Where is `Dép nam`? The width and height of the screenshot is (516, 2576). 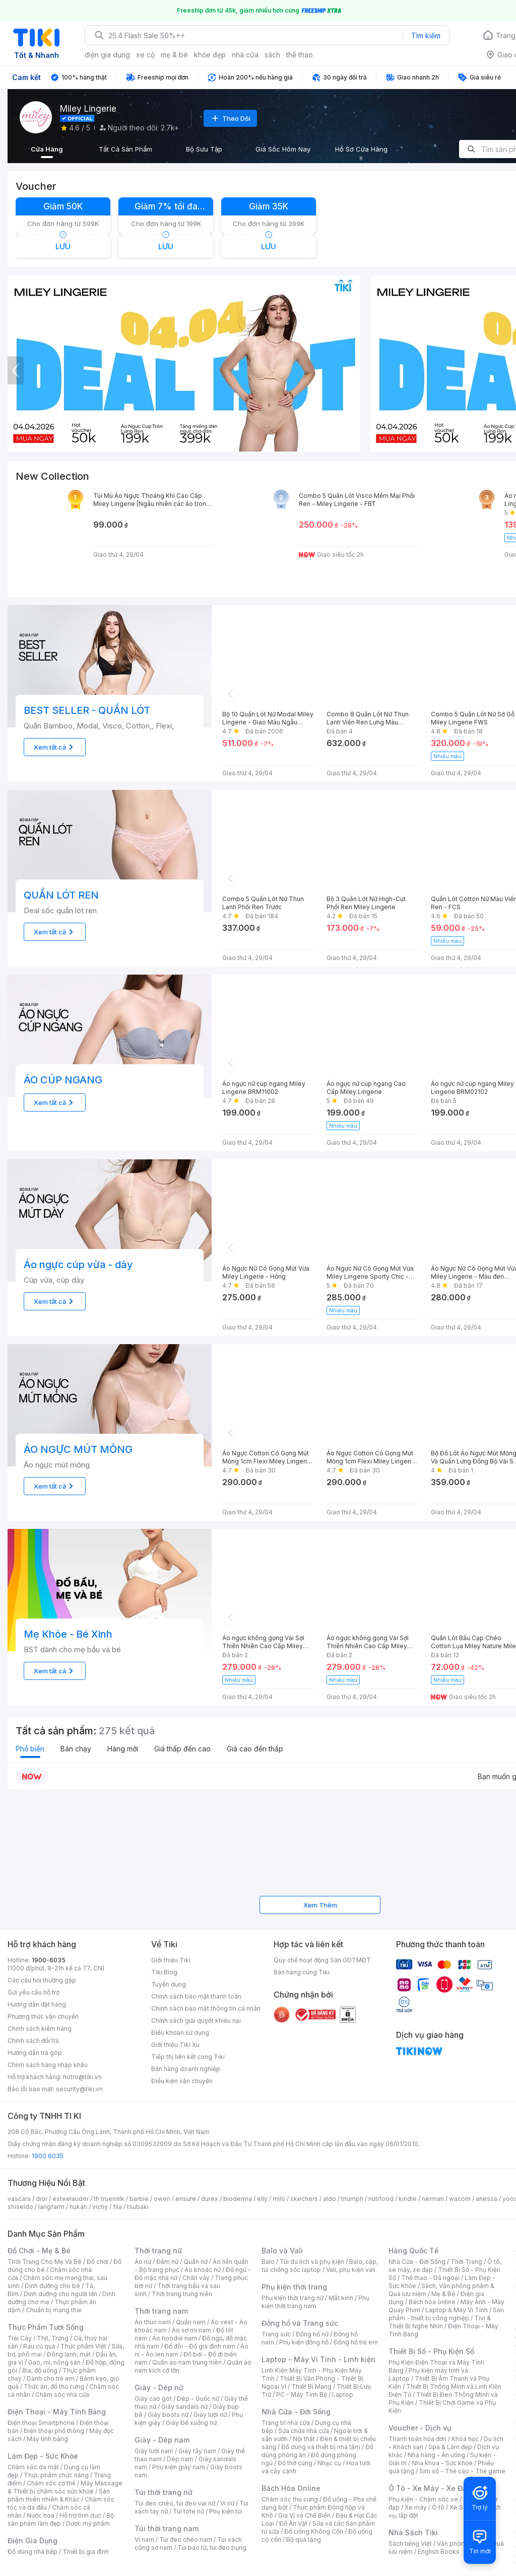
Dép nam is located at coordinates (180, 2459).